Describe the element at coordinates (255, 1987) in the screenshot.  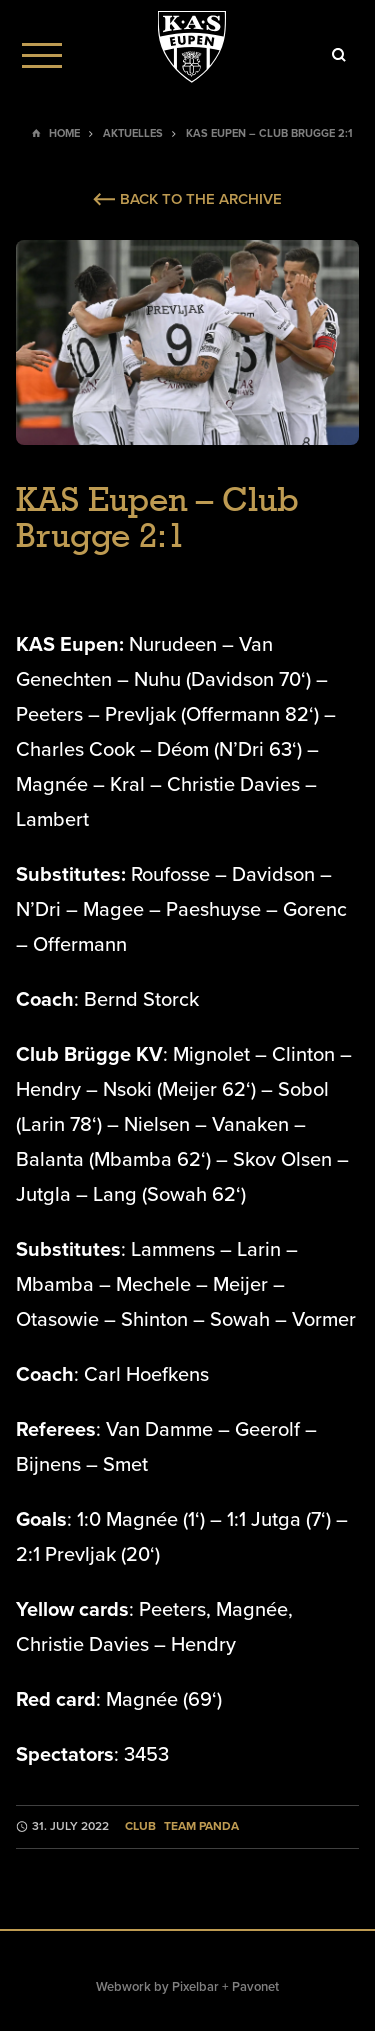
I see `Pavonet` at that location.